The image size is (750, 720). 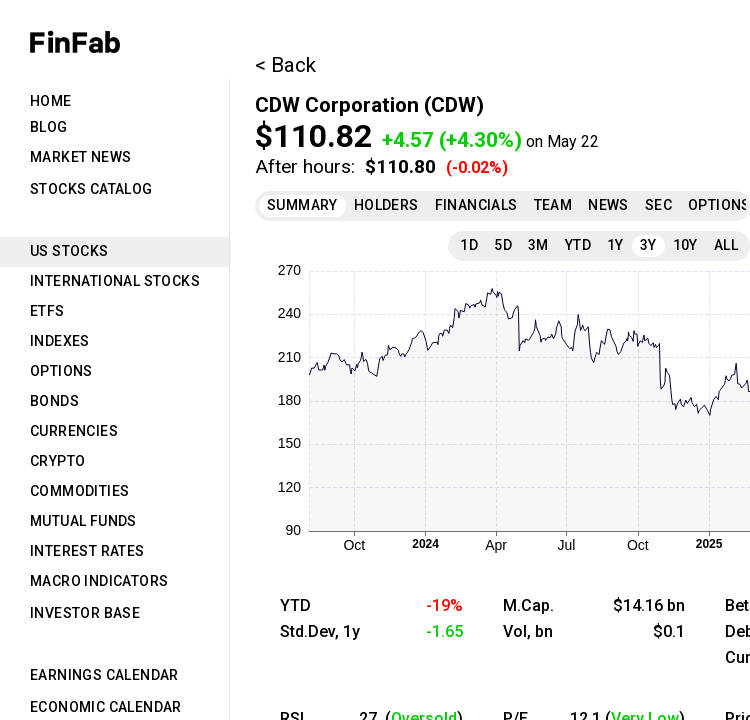 What do you see at coordinates (726, 245) in the screenshot?
I see `All [tab]` at bounding box center [726, 245].